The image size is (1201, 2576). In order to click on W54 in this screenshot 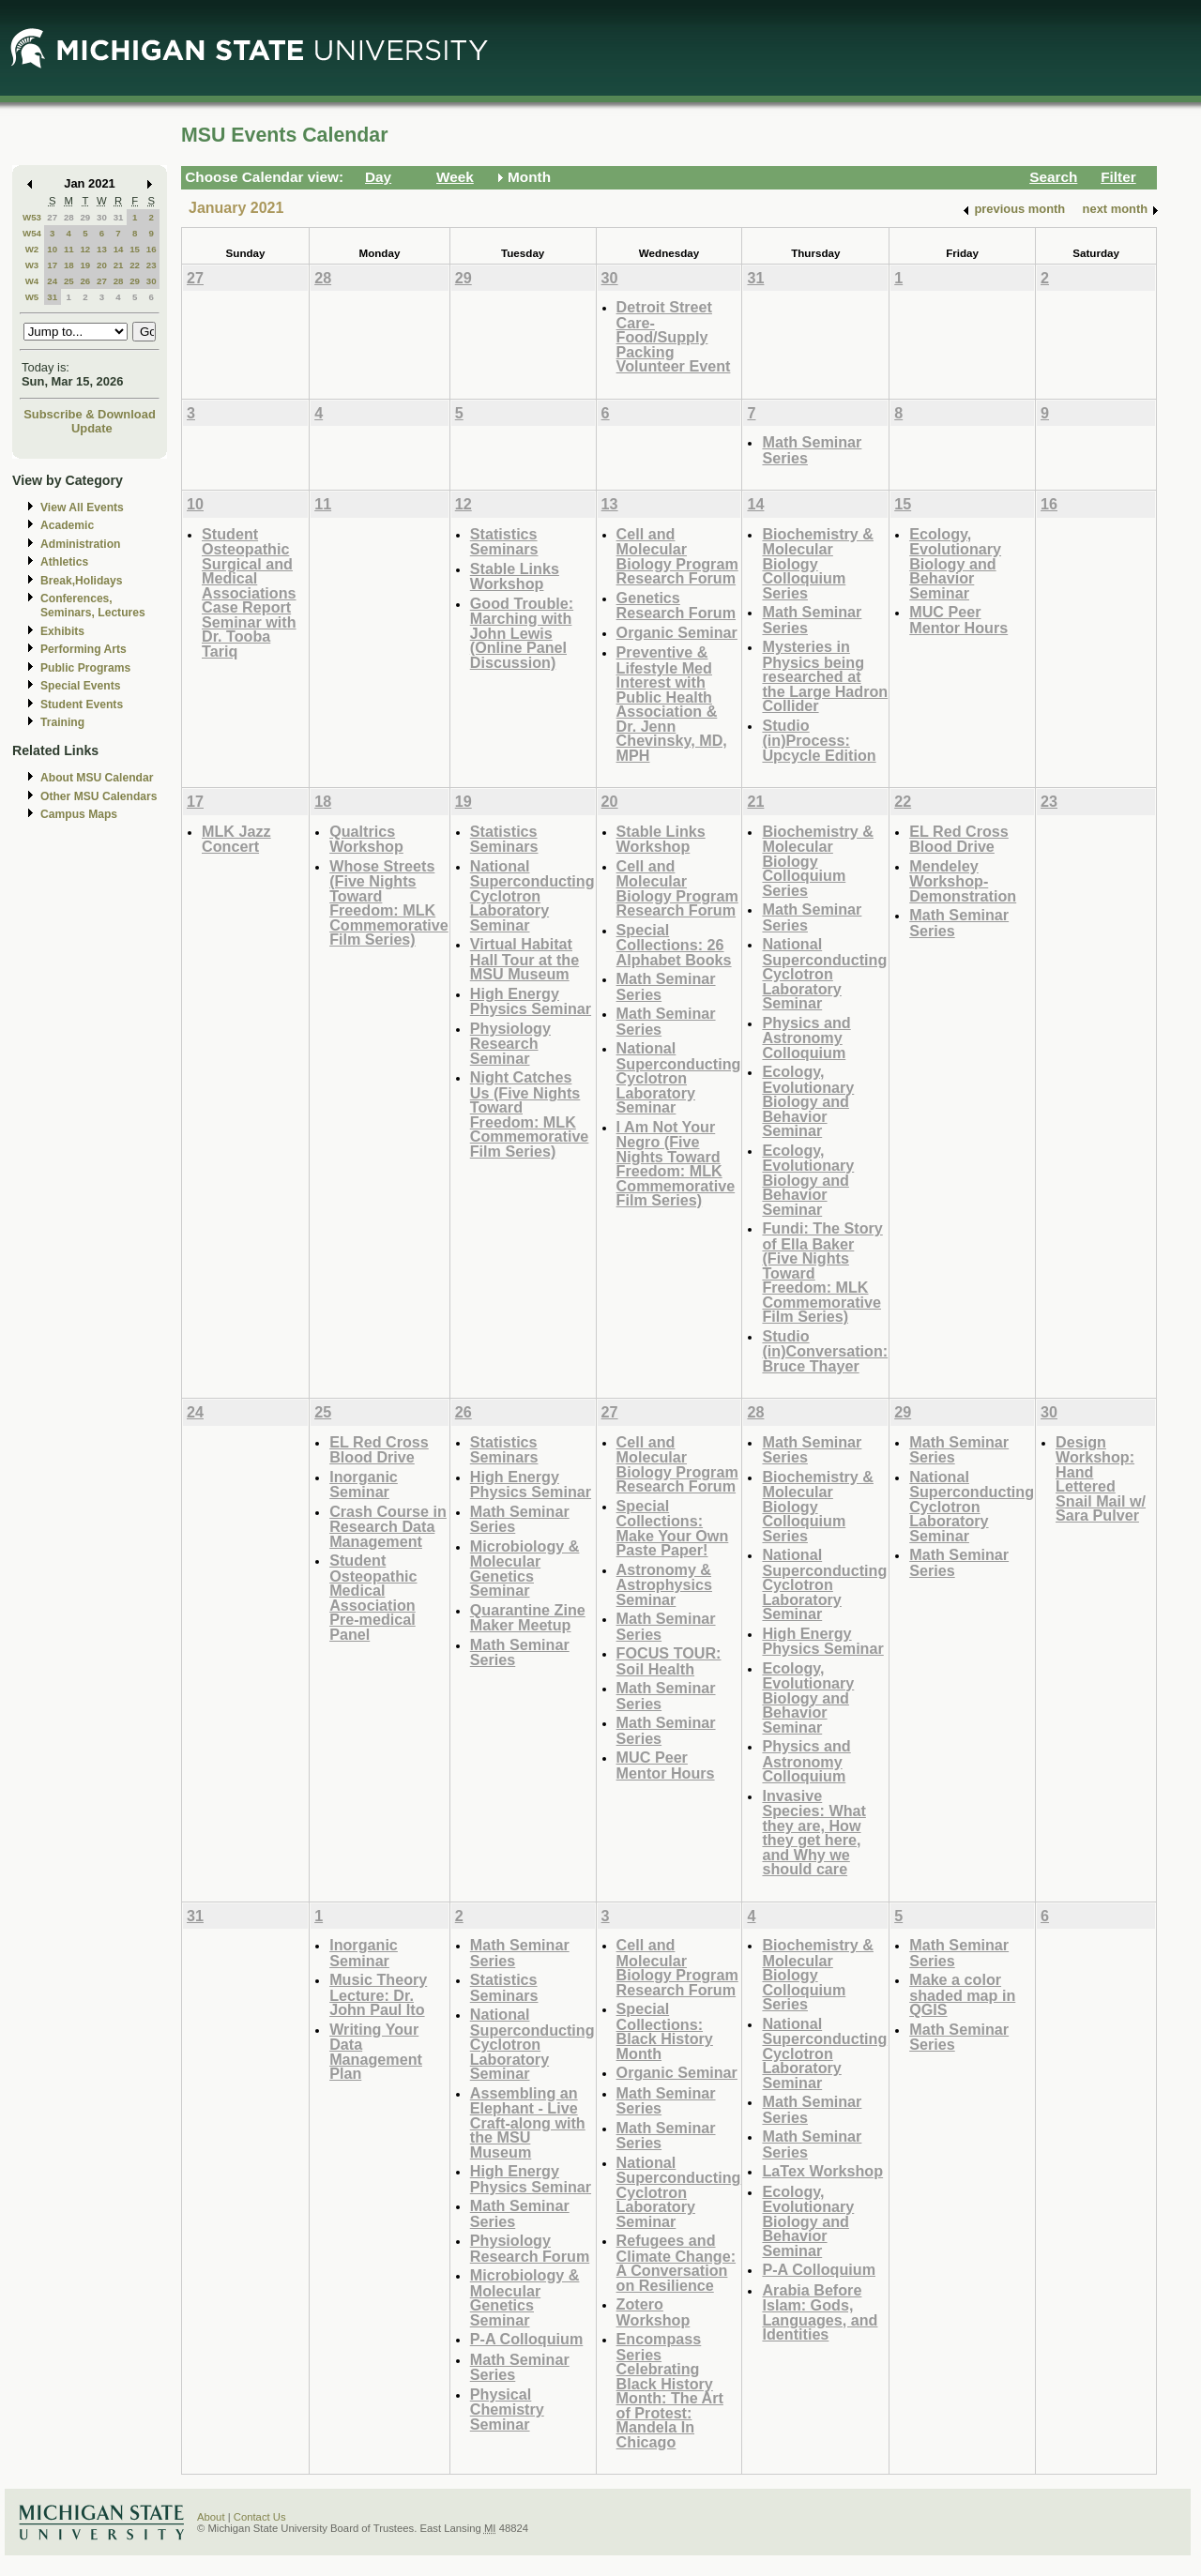, I will do `click(32, 233)`.